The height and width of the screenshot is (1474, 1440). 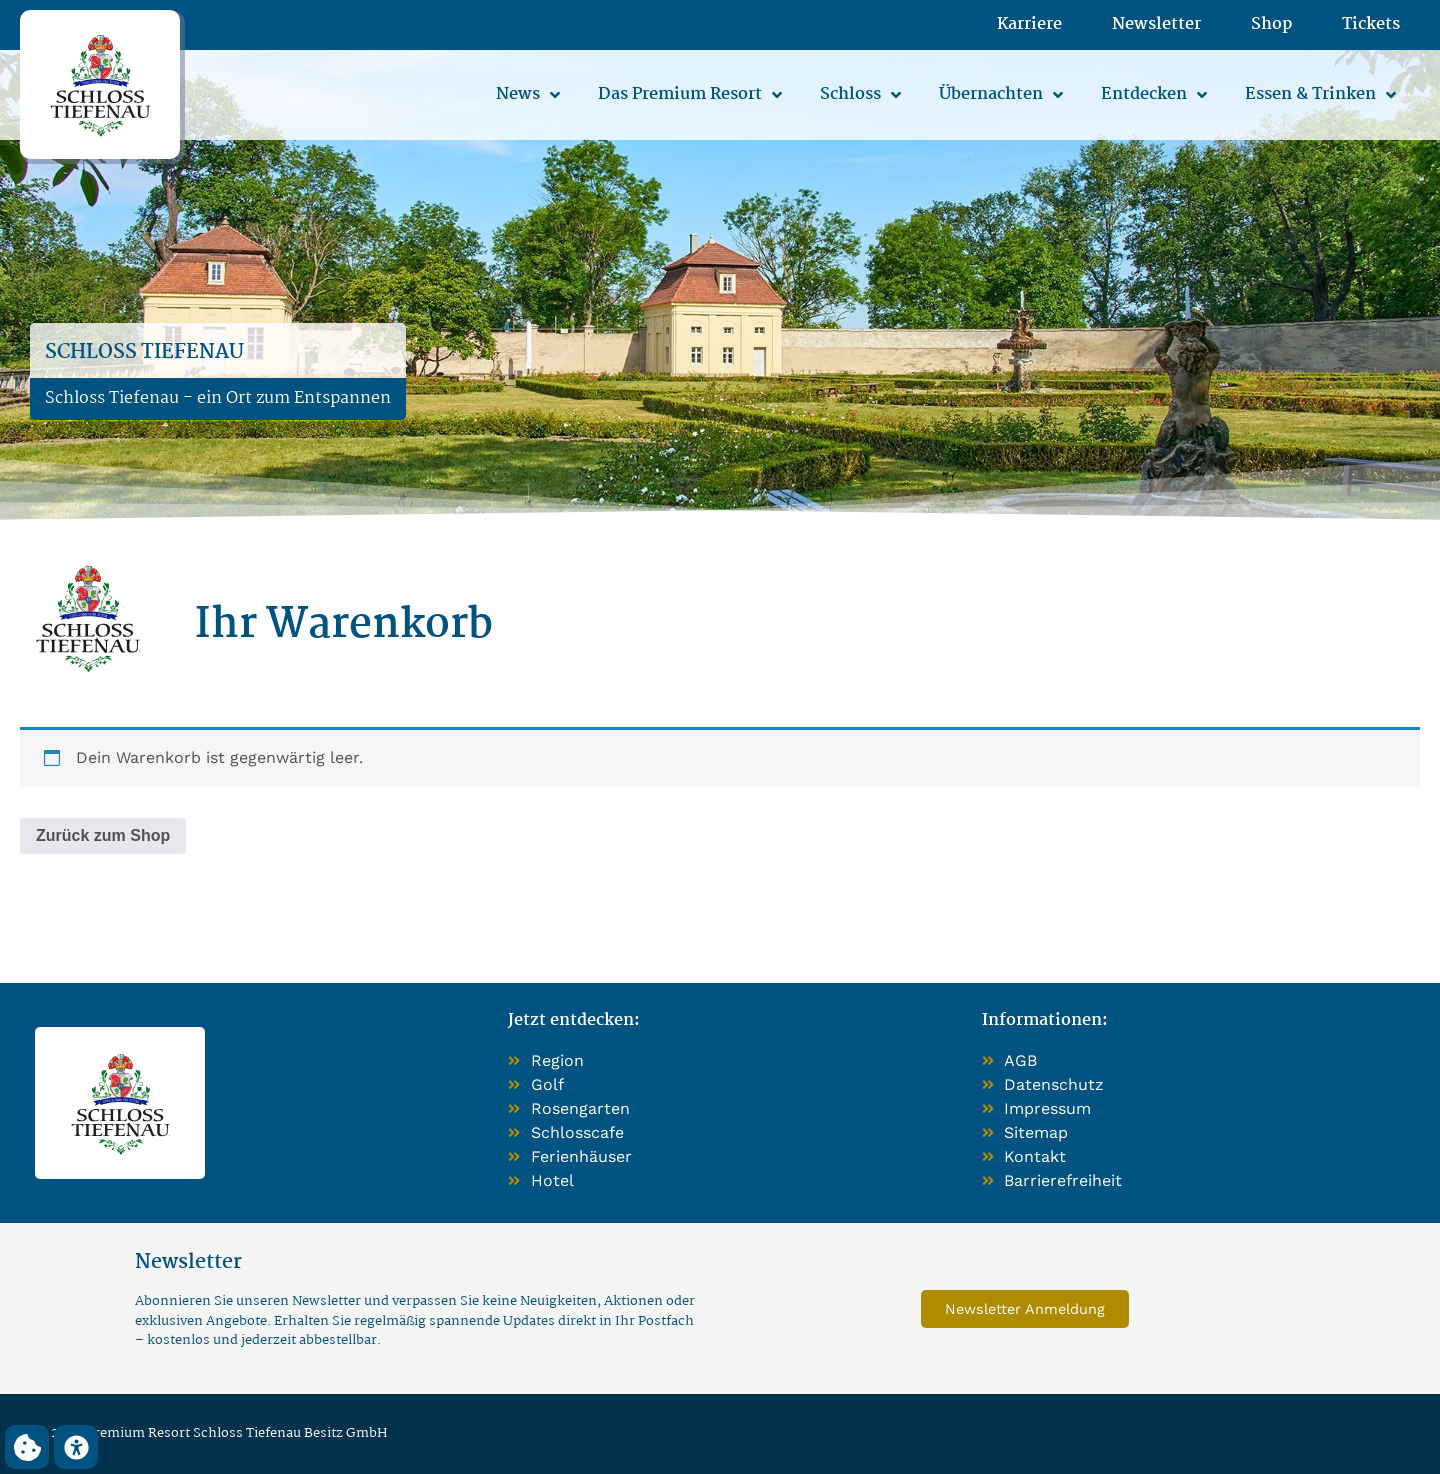 What do you see at coordinates (860, 95) in the screenshot?
I see `Schloss` at bounding box center [860, 95].